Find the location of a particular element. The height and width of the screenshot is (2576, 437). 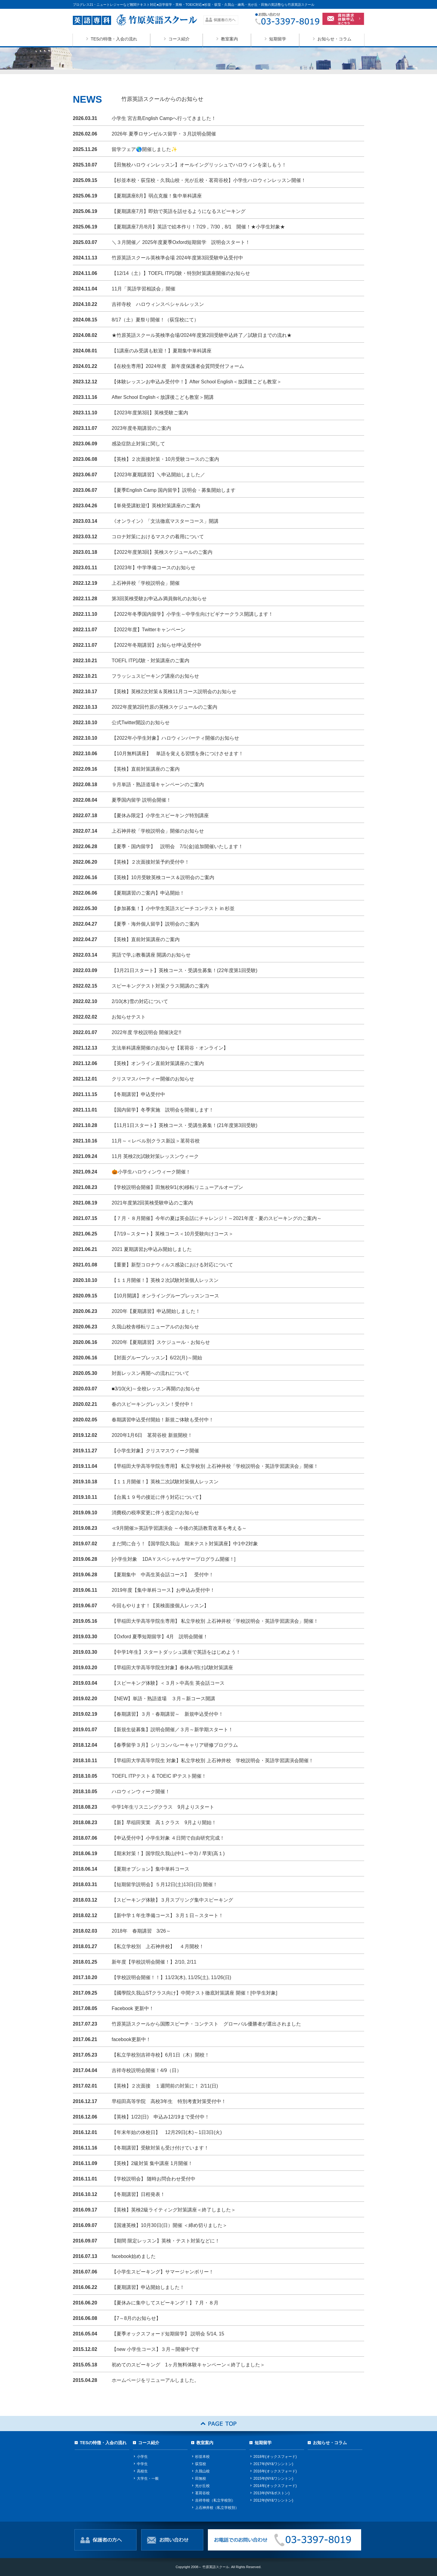

第3回英検受験お申込み満員御礼のお知らせ is located at coordinates (159, 598).